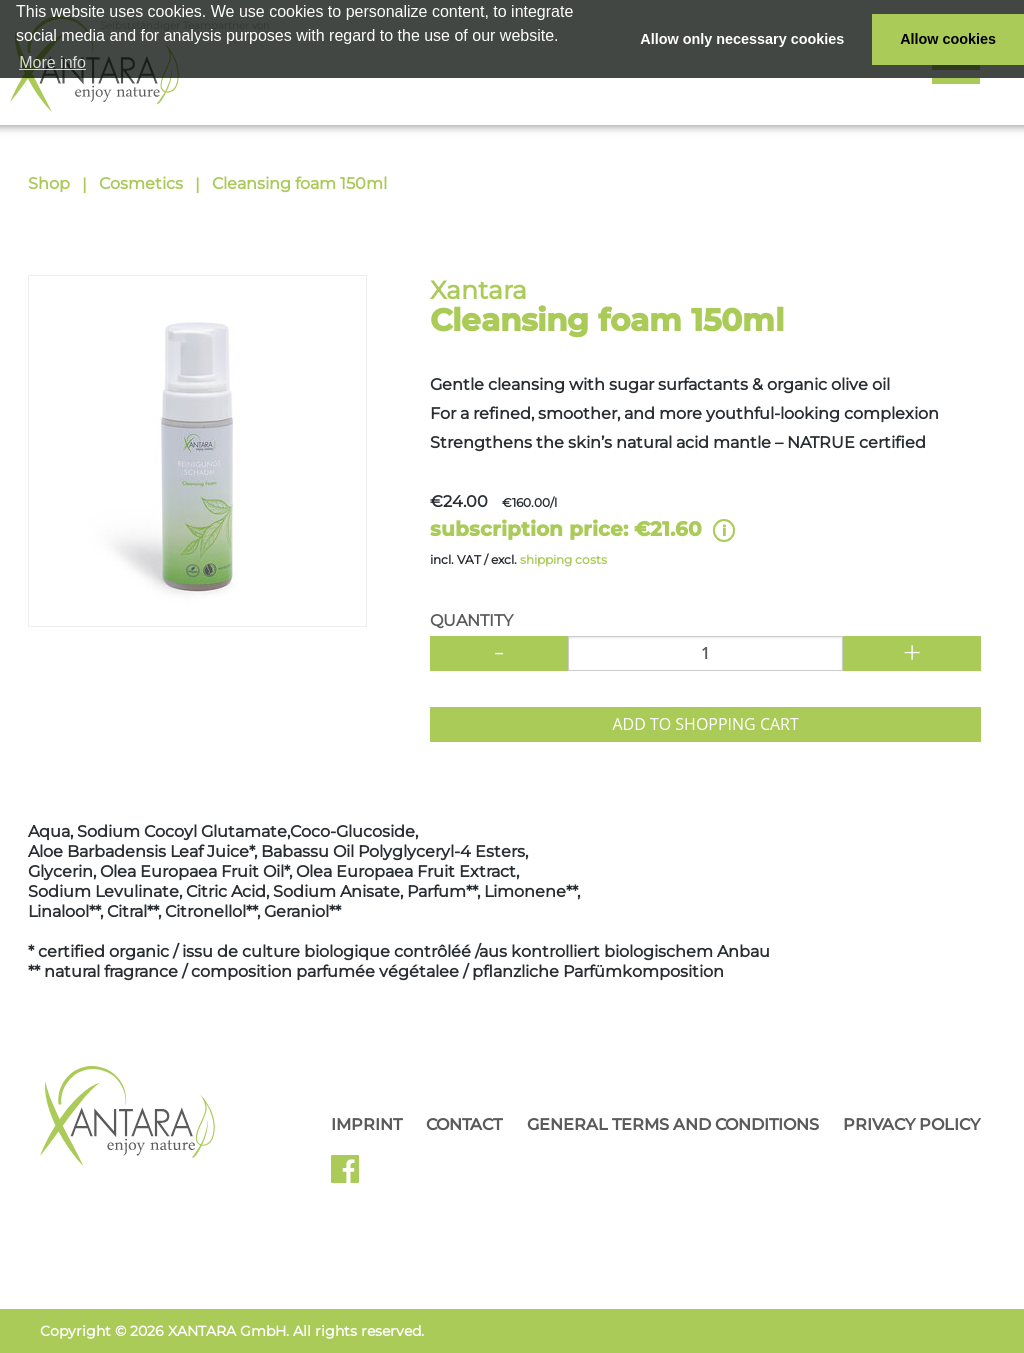  Describe the element at coordinates (471, 620) in the screenshot. I see `Quantity` at that location.